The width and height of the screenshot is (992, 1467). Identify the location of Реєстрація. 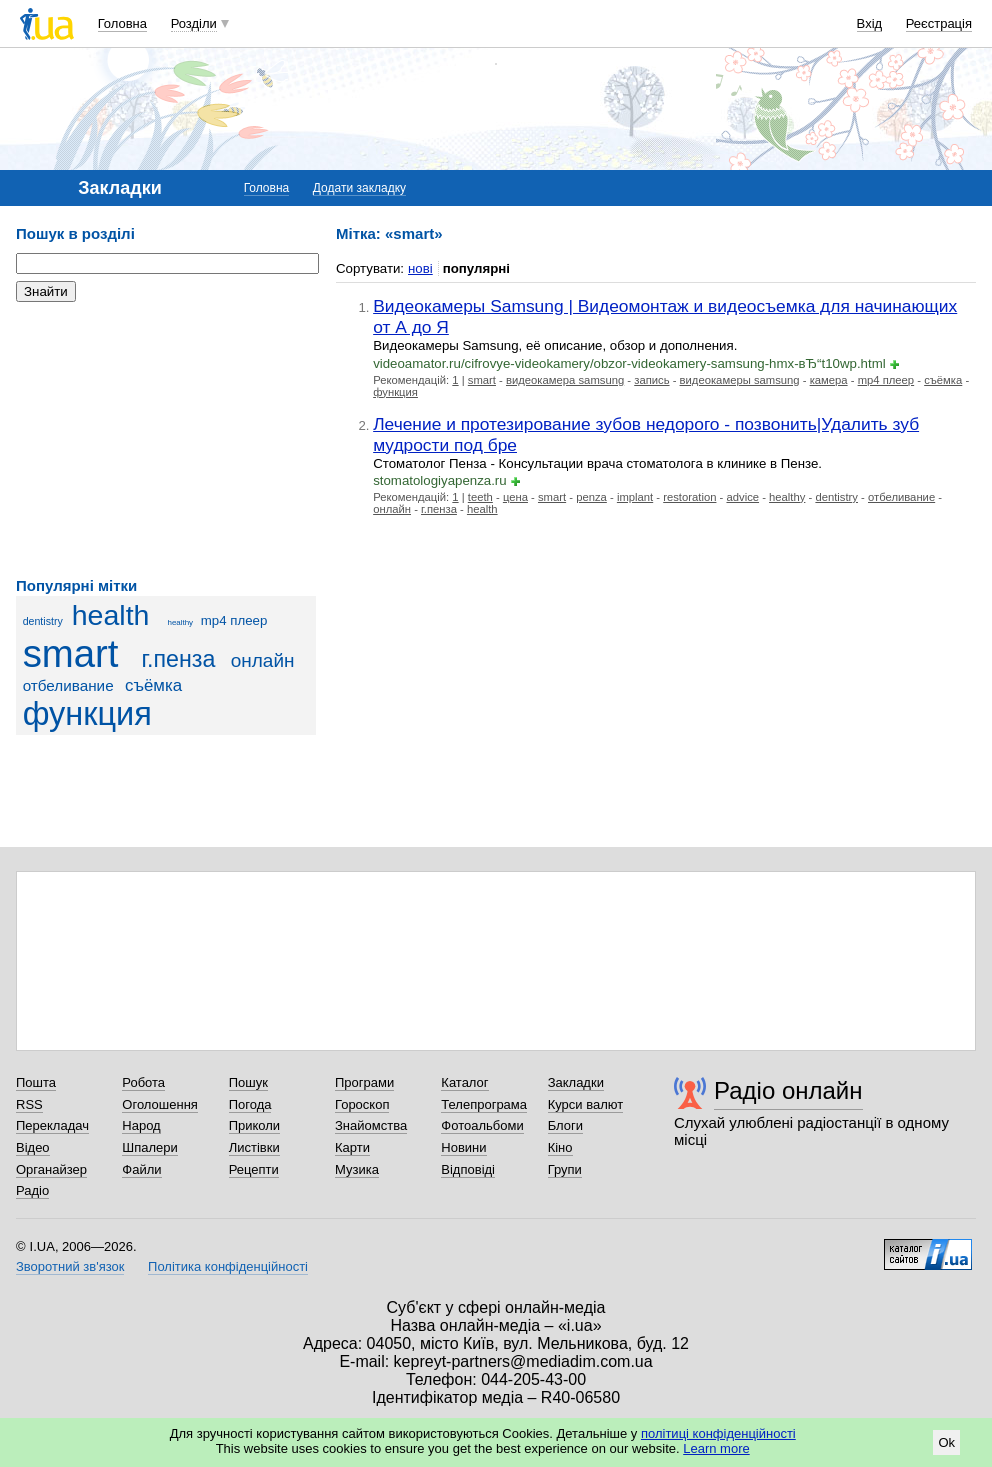
(939, 23).